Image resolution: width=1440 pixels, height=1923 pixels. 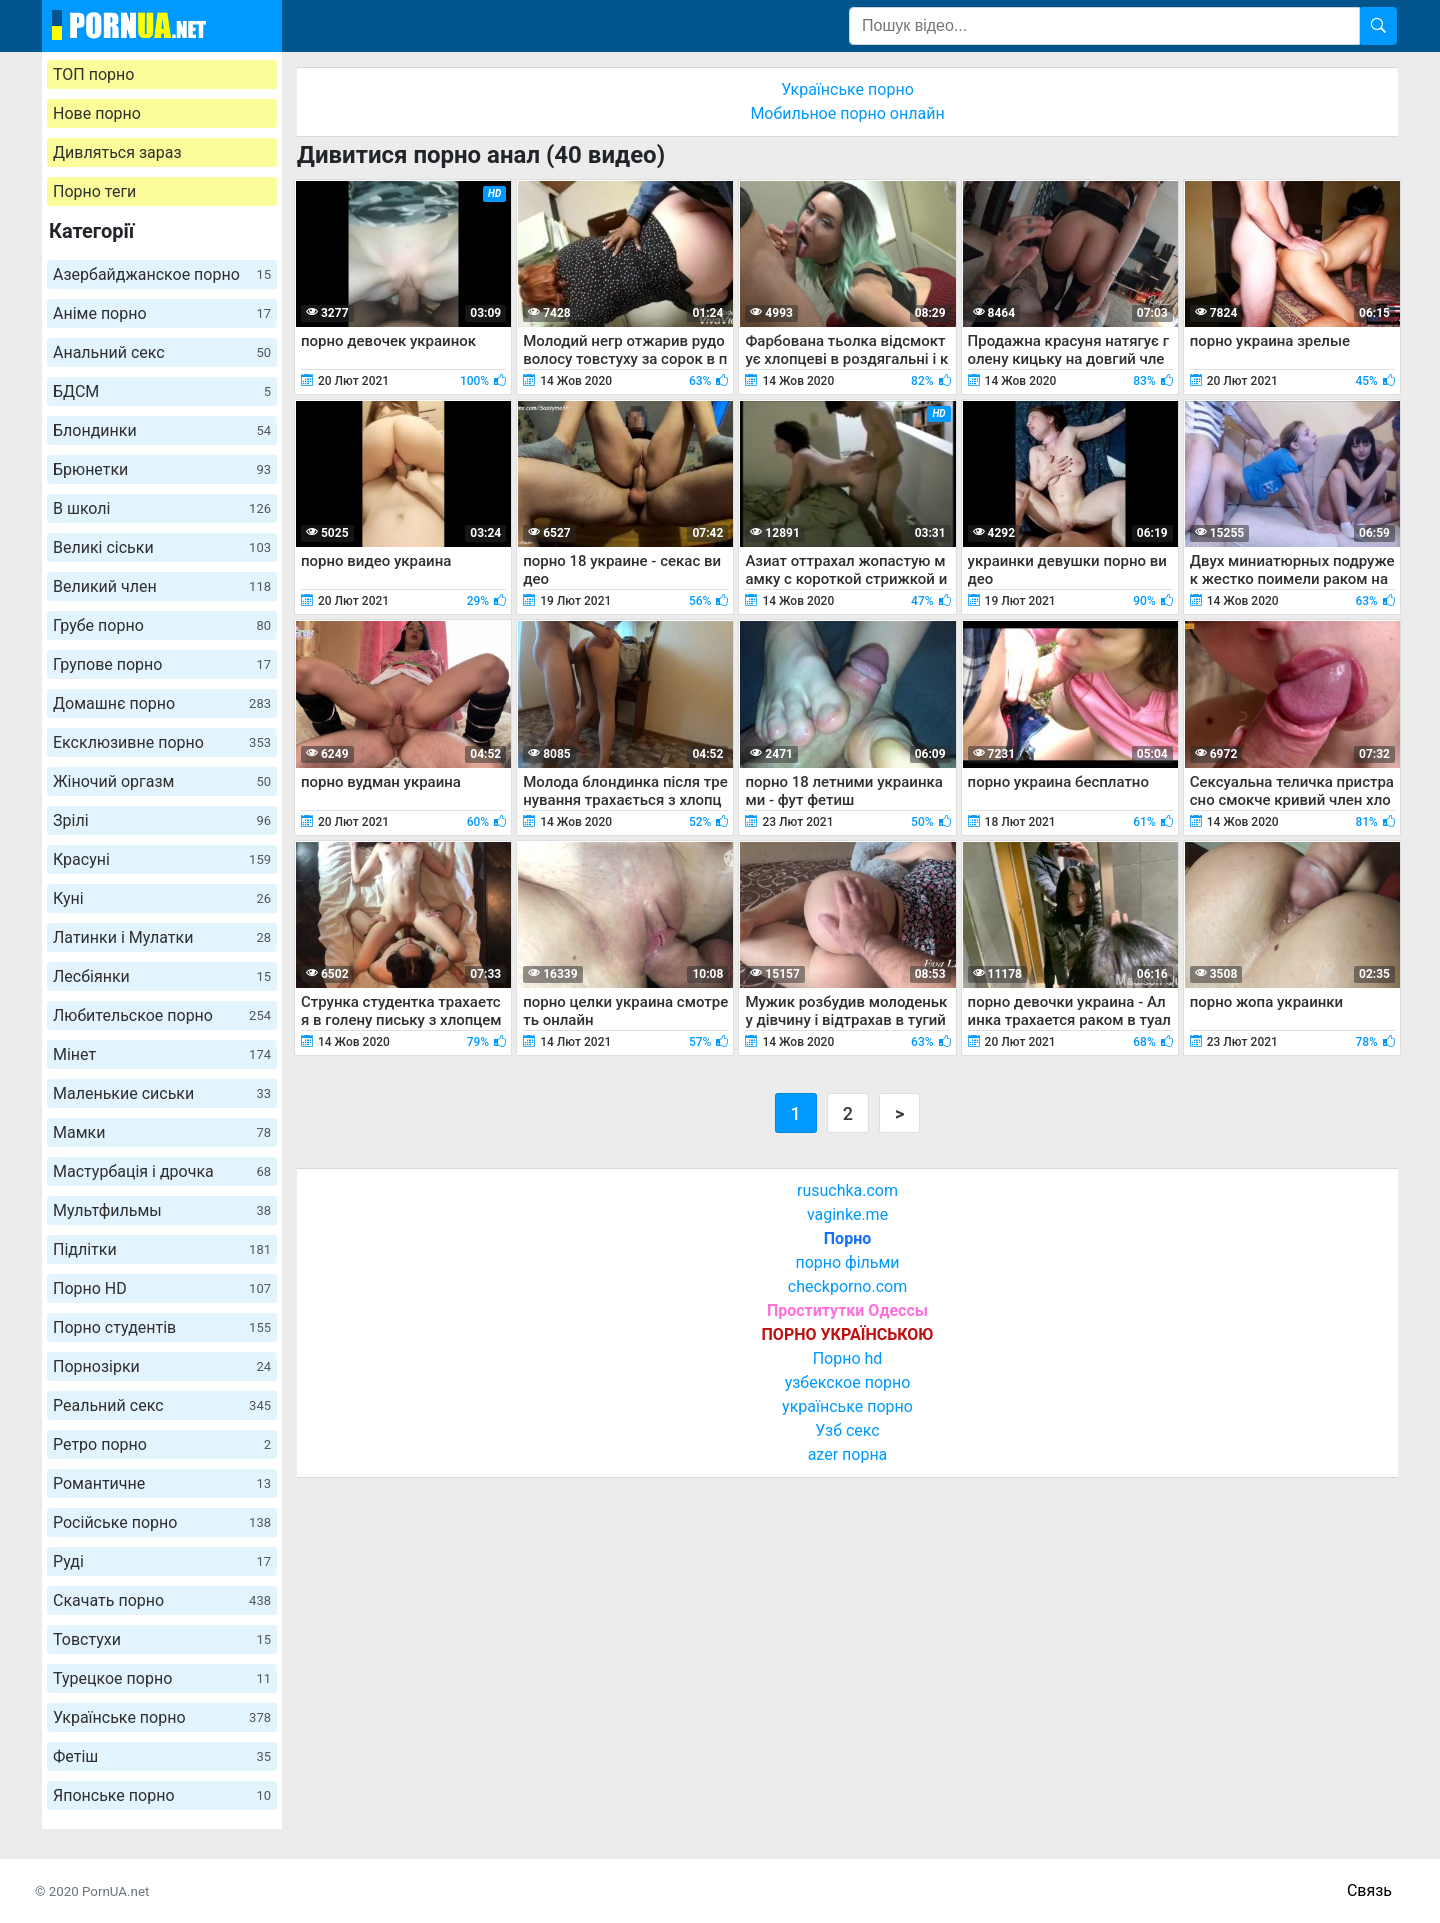 I want to click on Порно HD, so click(x=162, y=1288).